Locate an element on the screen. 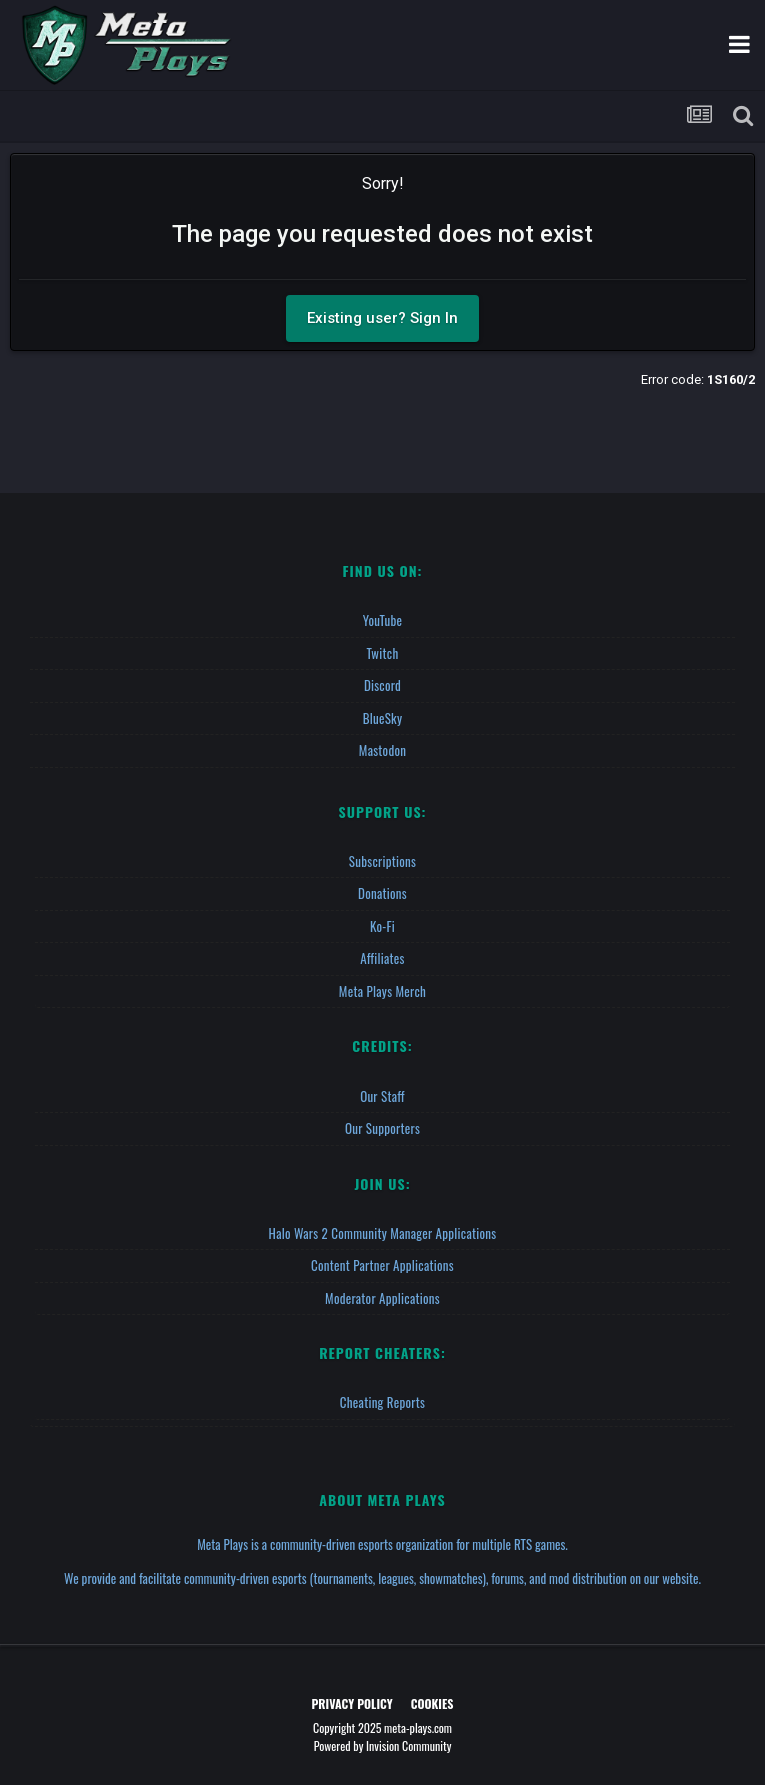 The width and height of the screenshot is (765, 1785). BlueSky is located at coordinates (383, 718).